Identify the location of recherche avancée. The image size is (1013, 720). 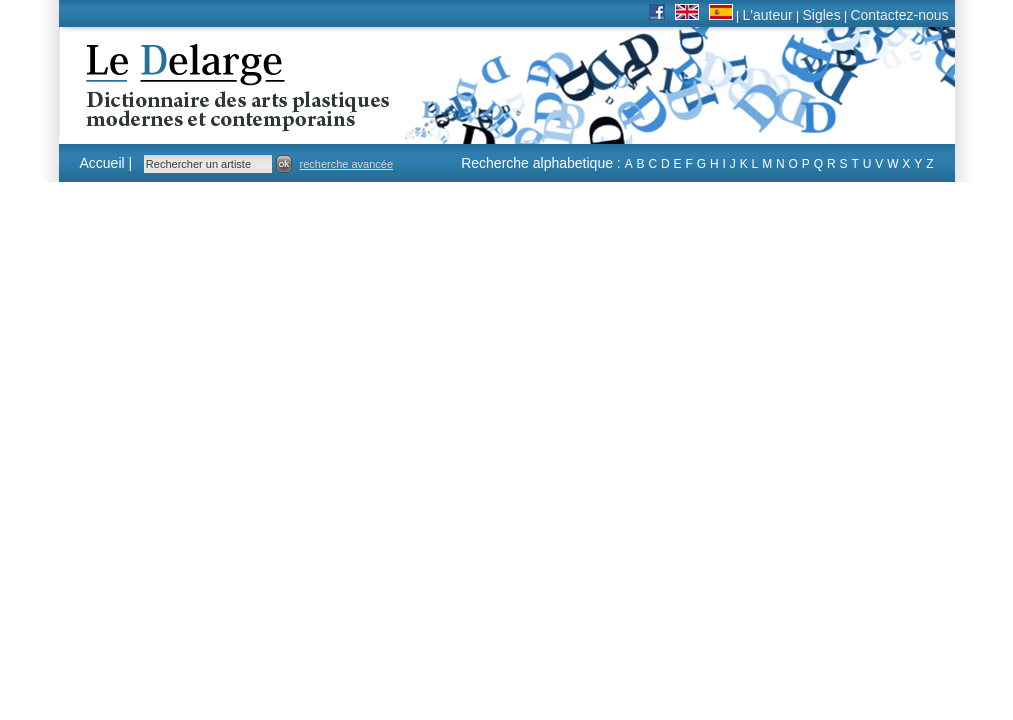
(347, 164).